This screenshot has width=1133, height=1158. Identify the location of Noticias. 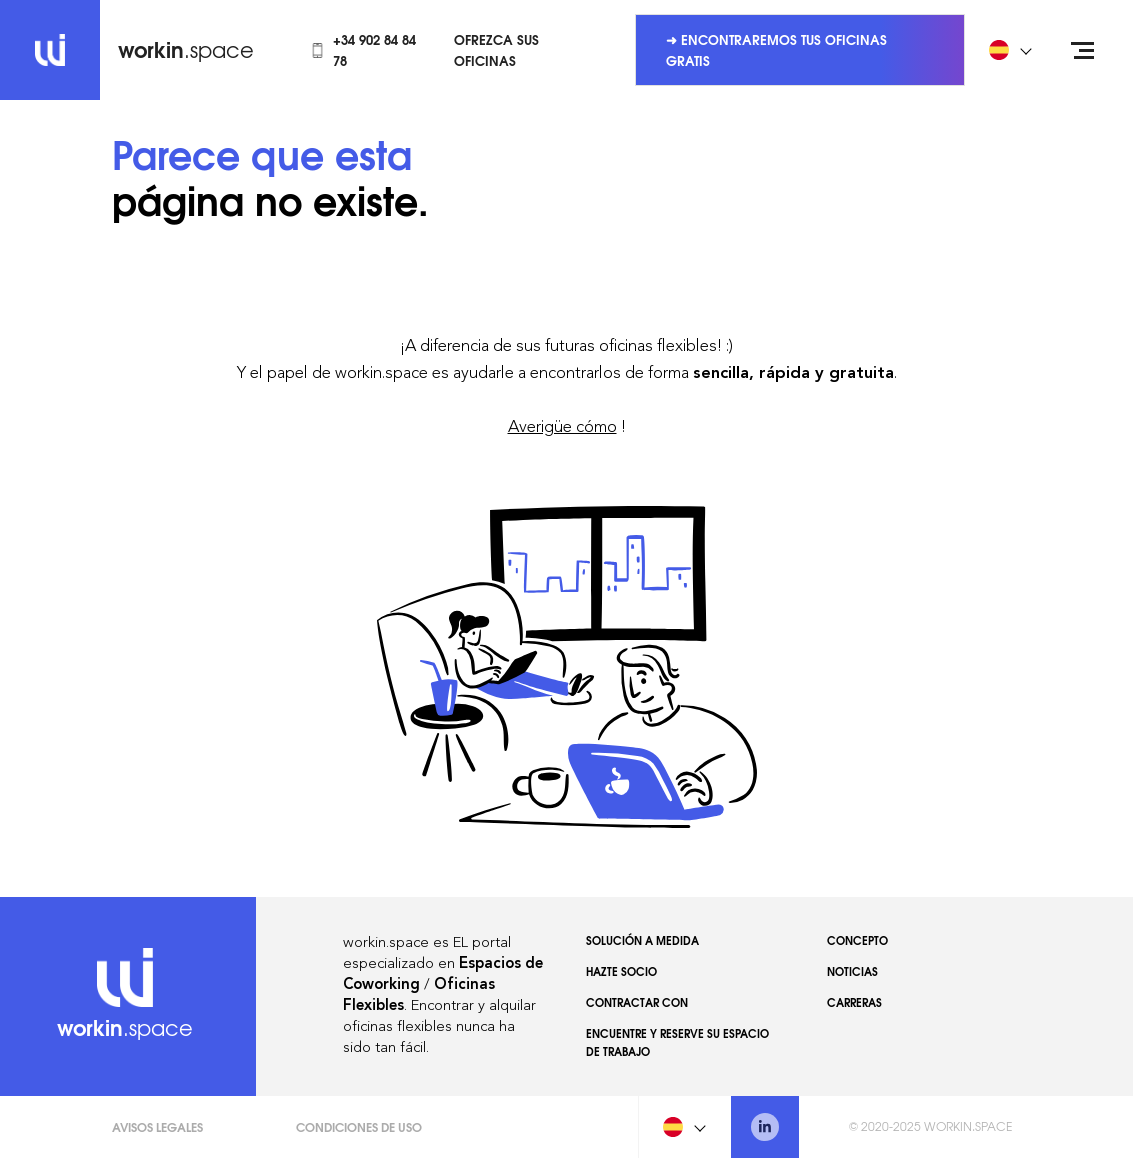
(852, 971).